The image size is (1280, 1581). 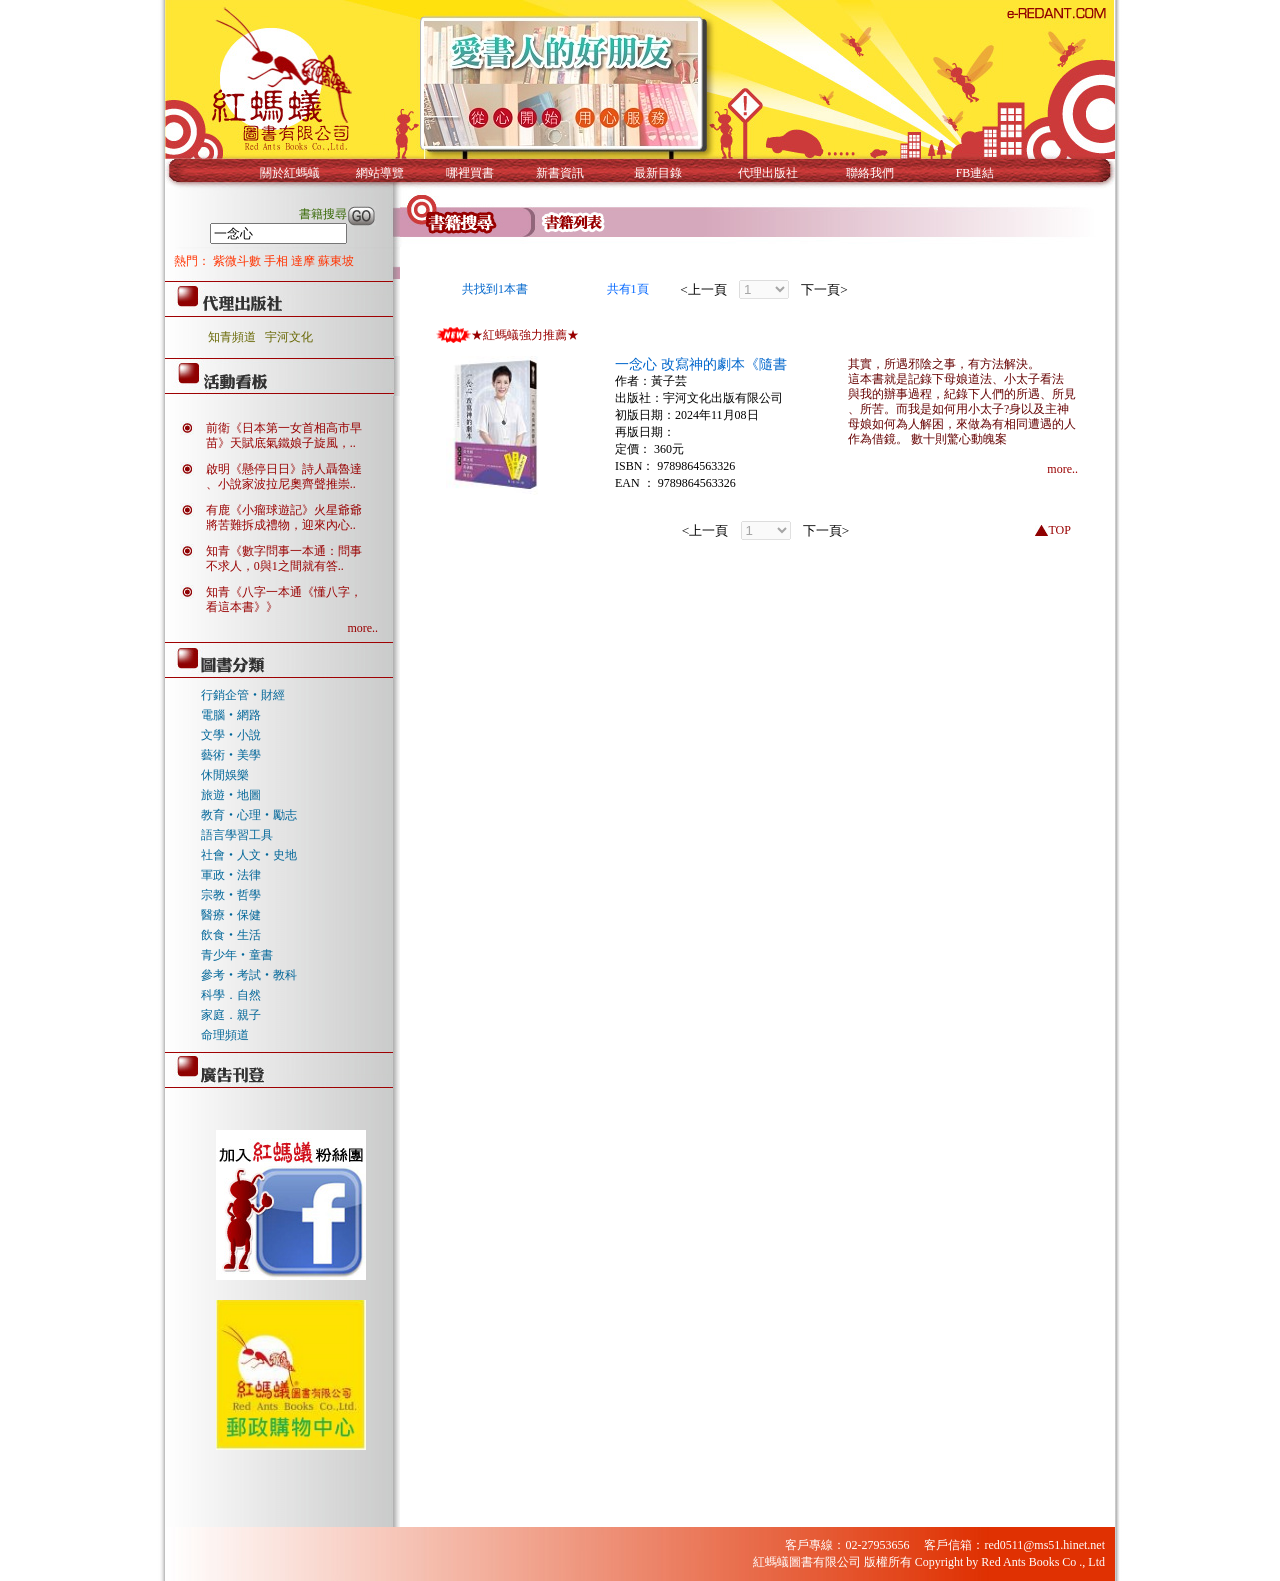 What do you see at coordinates (289, 337) in the screenshot?
I see `宇河文化` at bounding box center [289, 337].